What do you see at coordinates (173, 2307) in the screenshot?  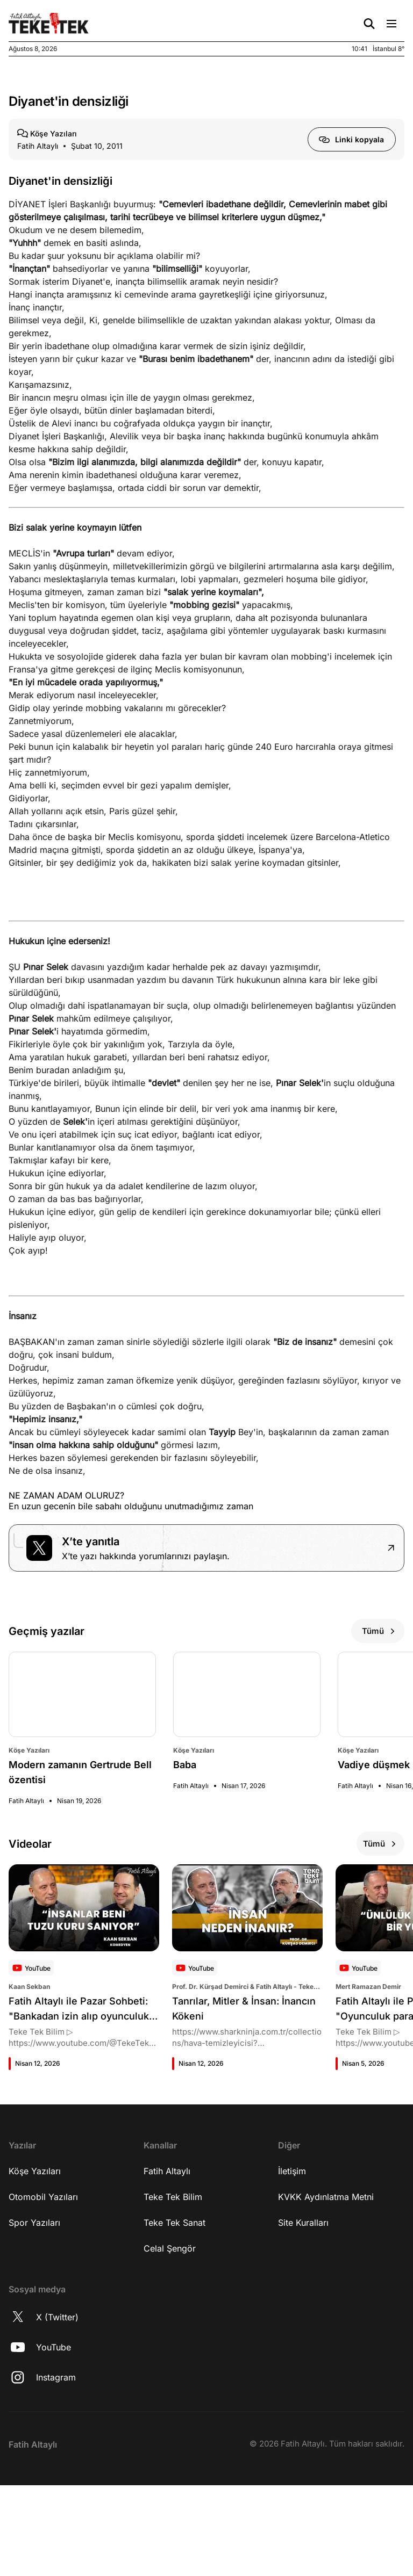 I see `Teke Tek Bilim` at bounding box center [173, 2307].